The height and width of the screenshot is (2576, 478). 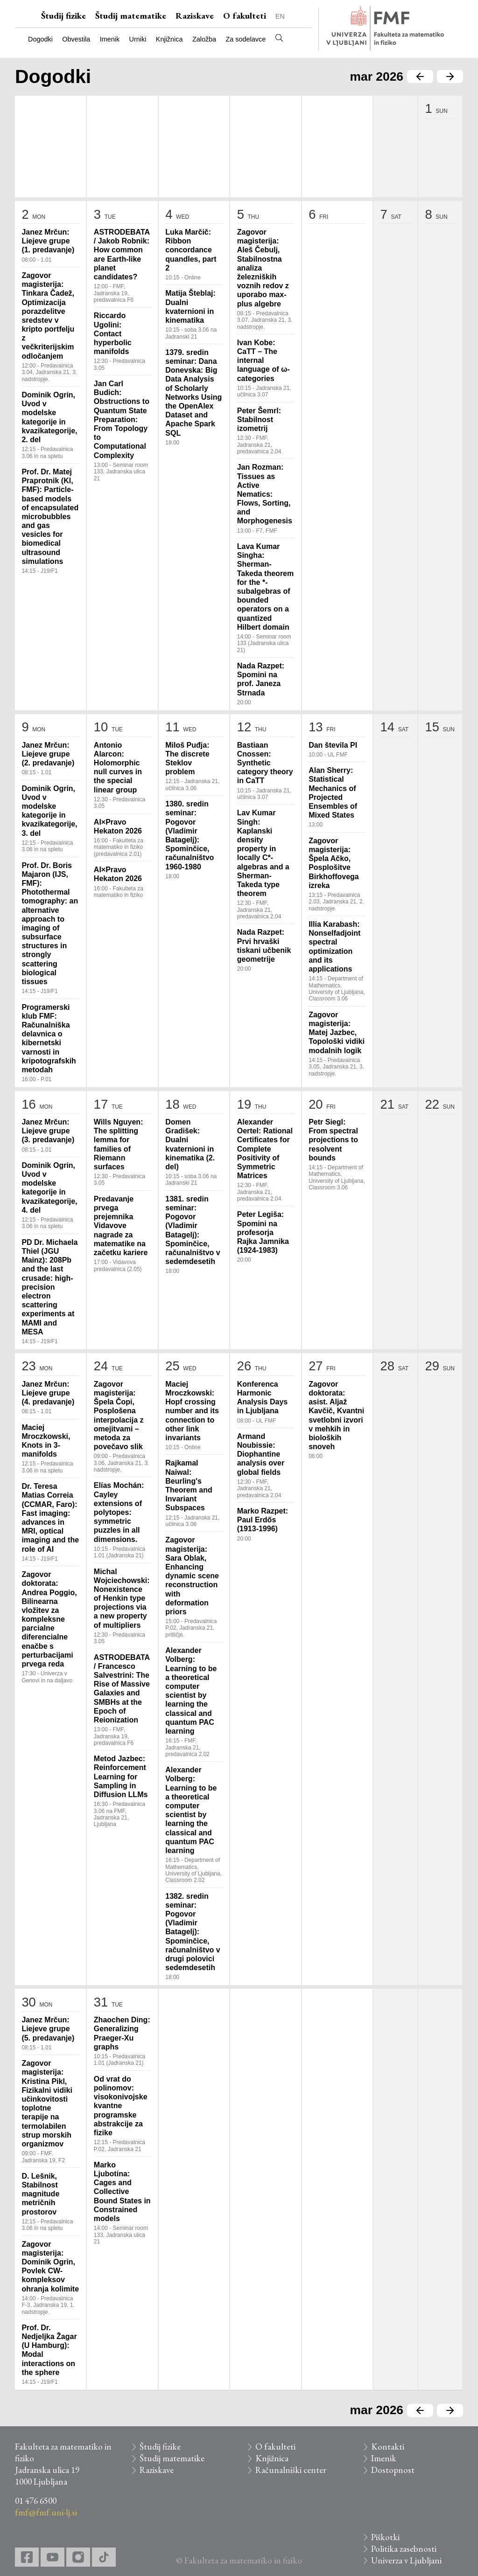 I want to click on Luka Marčič: Ribbon concordance quandles, part 2, so click(x=190, y=250).